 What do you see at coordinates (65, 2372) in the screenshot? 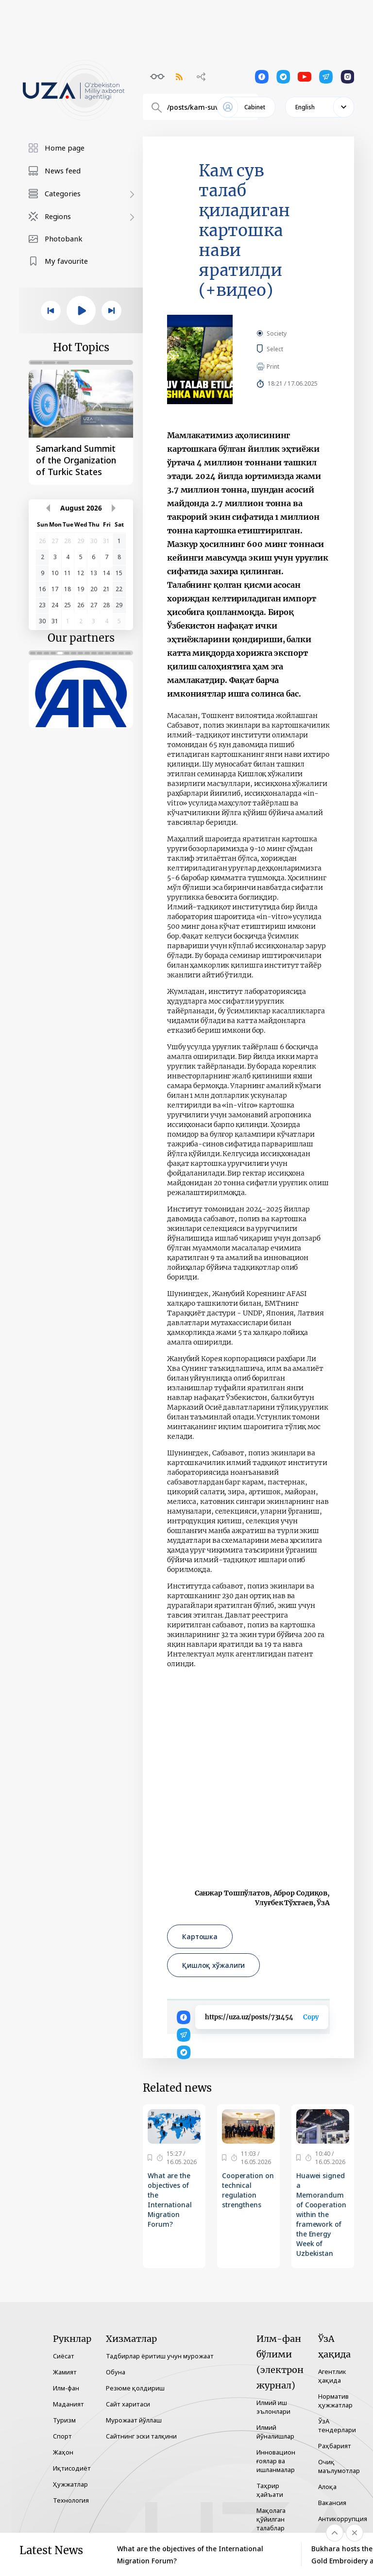
I see `Жамият` at bounding box center [65, 2372].